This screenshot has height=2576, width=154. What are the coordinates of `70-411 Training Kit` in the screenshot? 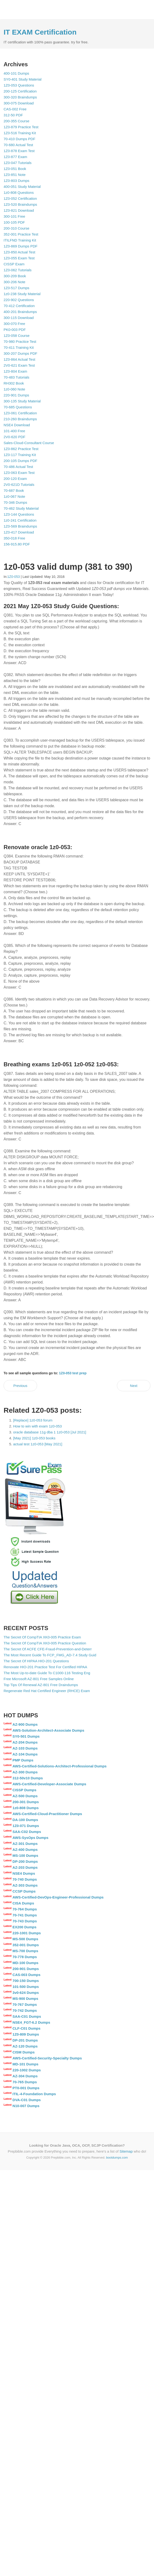 It's located at (19, 347).